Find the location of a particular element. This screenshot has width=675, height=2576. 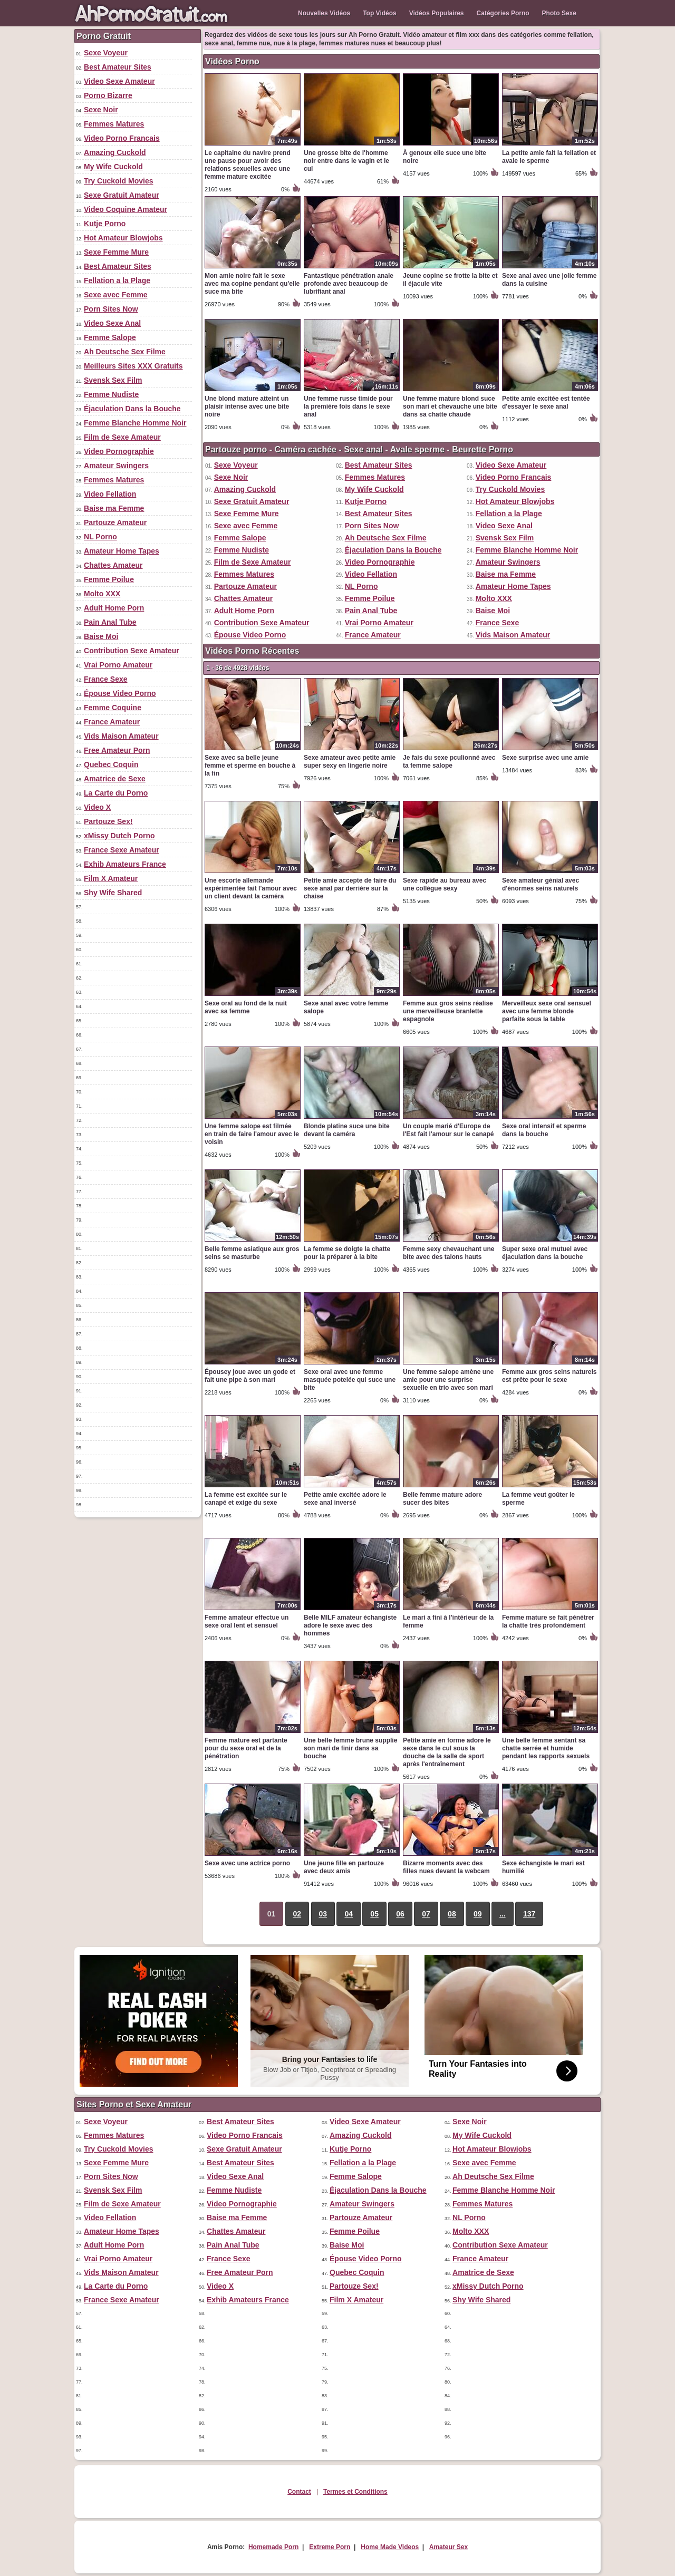

Sexe oral intensif et sperme dans la bouche is located at coordinates (544, 1130).